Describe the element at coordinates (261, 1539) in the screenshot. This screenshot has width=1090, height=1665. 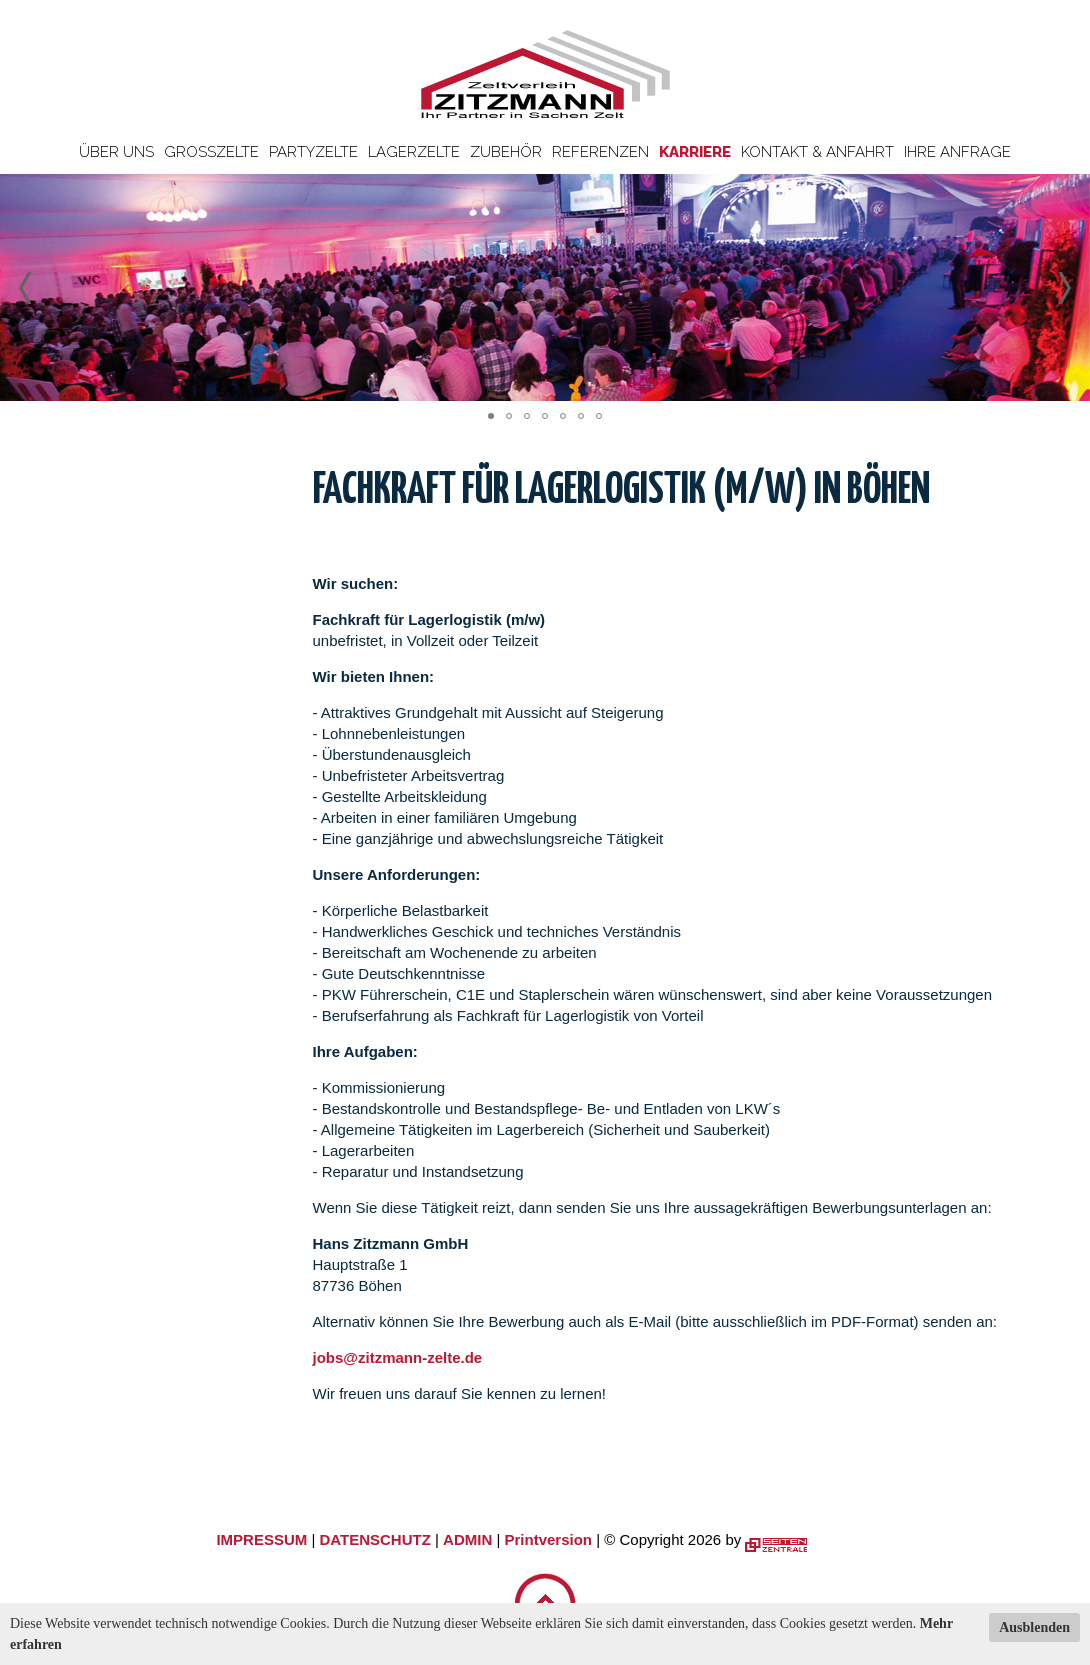
I see `IMPRESSUM` at that location.